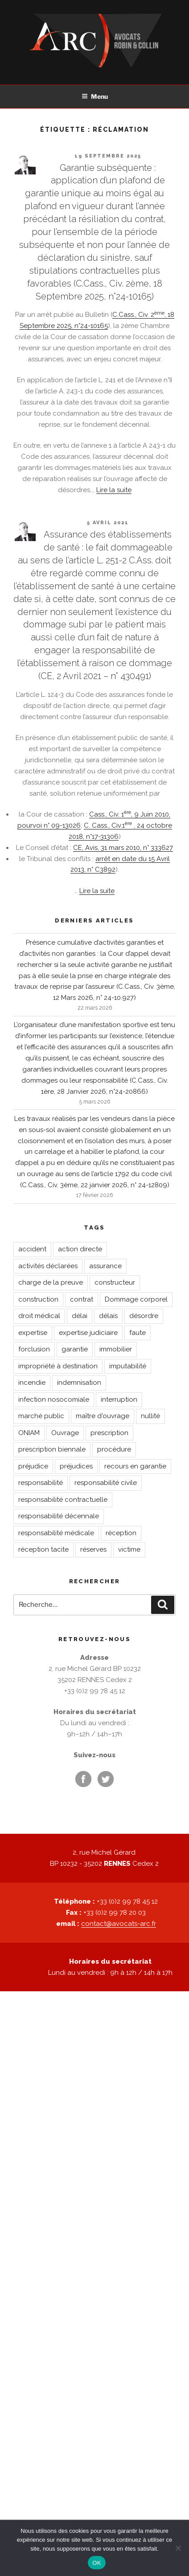 This screenshot has height=2576, width=189. I want to click on nullité, so click(150, 1416).